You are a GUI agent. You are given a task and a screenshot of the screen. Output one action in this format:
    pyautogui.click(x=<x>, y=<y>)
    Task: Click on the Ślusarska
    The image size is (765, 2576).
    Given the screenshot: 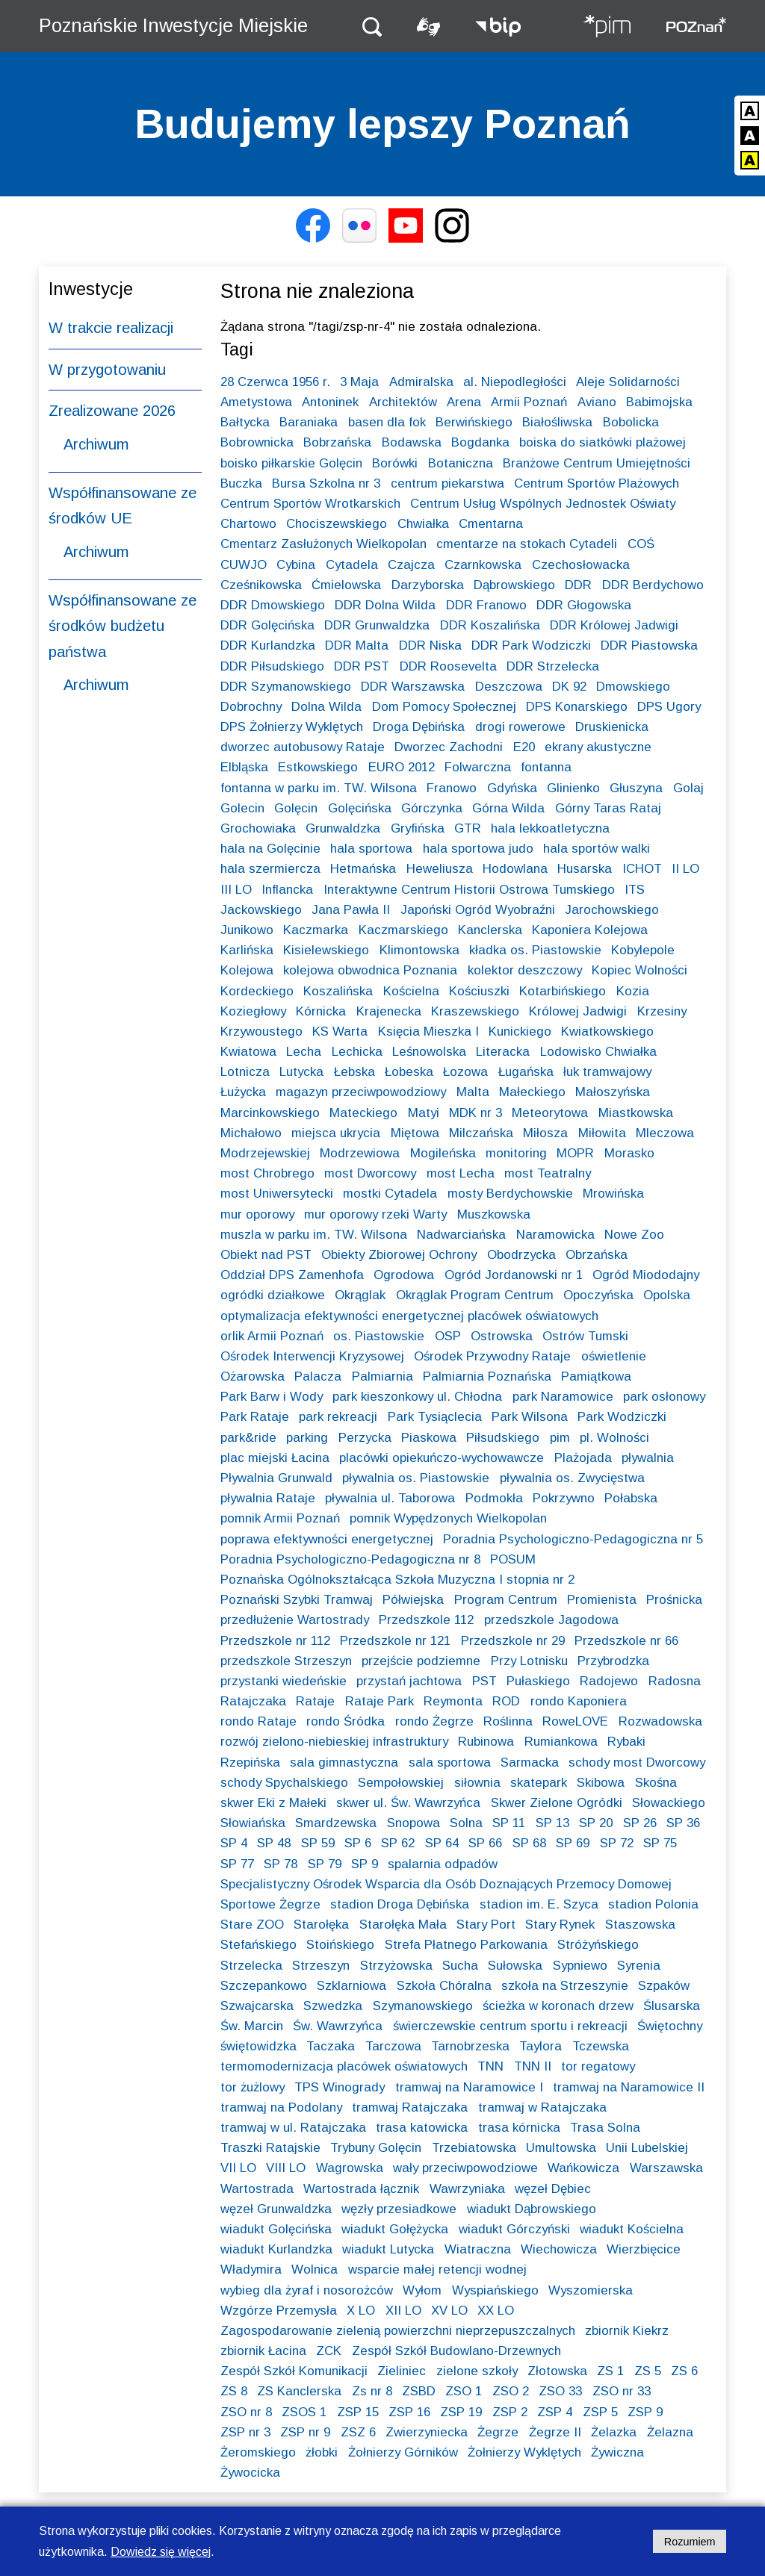 What is the action you would take?
    pyautogui.click(x=671, y=2006)
    